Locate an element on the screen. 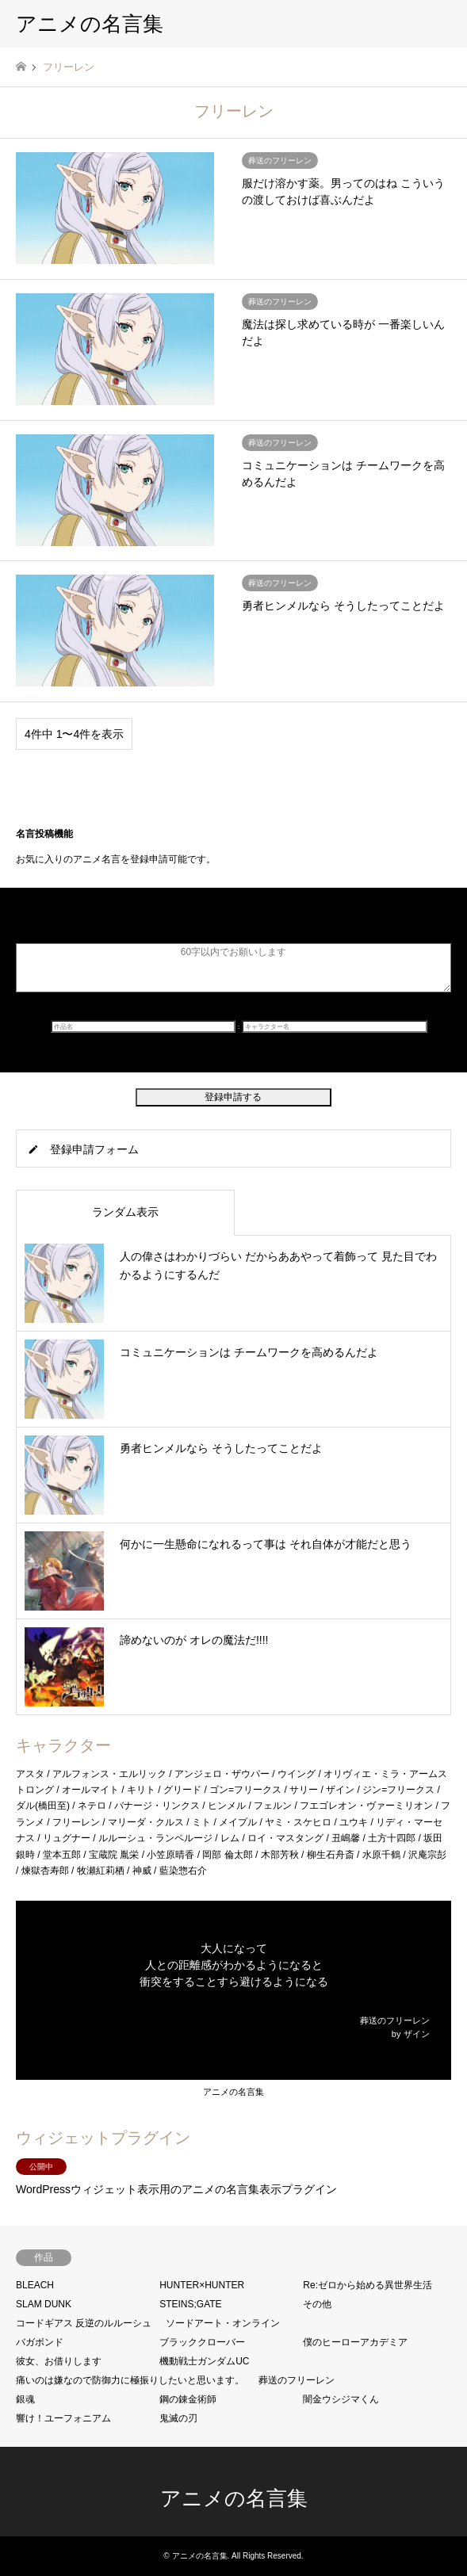  サリー [サリー (1個の項目)] is located at coordinates (303, 1789).